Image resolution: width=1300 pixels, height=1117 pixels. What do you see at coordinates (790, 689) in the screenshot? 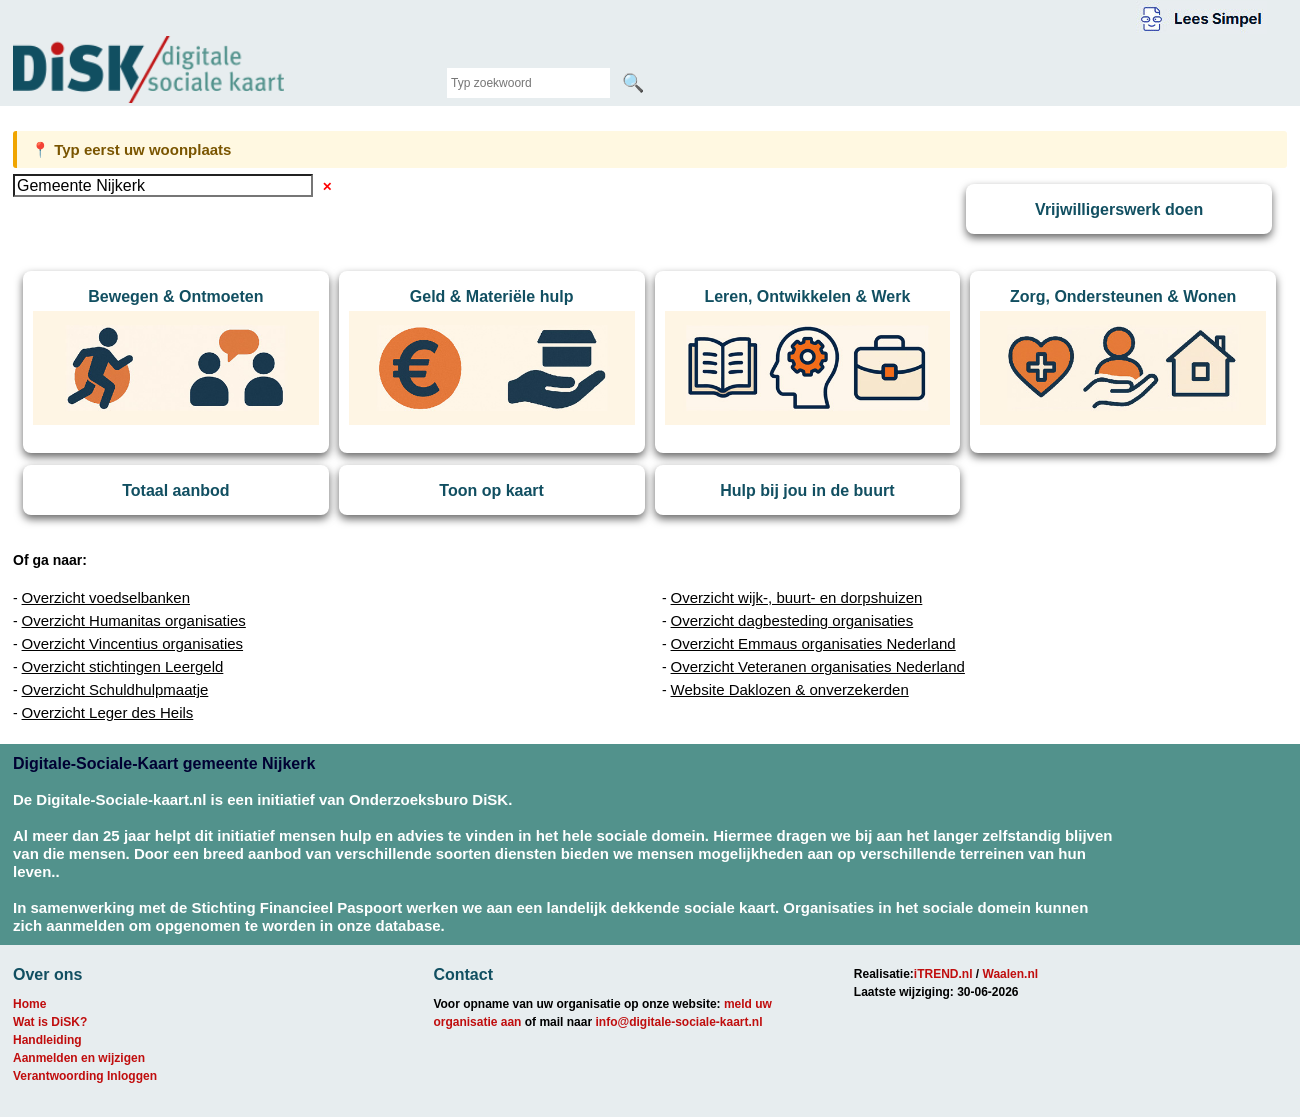
I see `Website Daklozen & onverzekerden` at bounding box center [790, 689].